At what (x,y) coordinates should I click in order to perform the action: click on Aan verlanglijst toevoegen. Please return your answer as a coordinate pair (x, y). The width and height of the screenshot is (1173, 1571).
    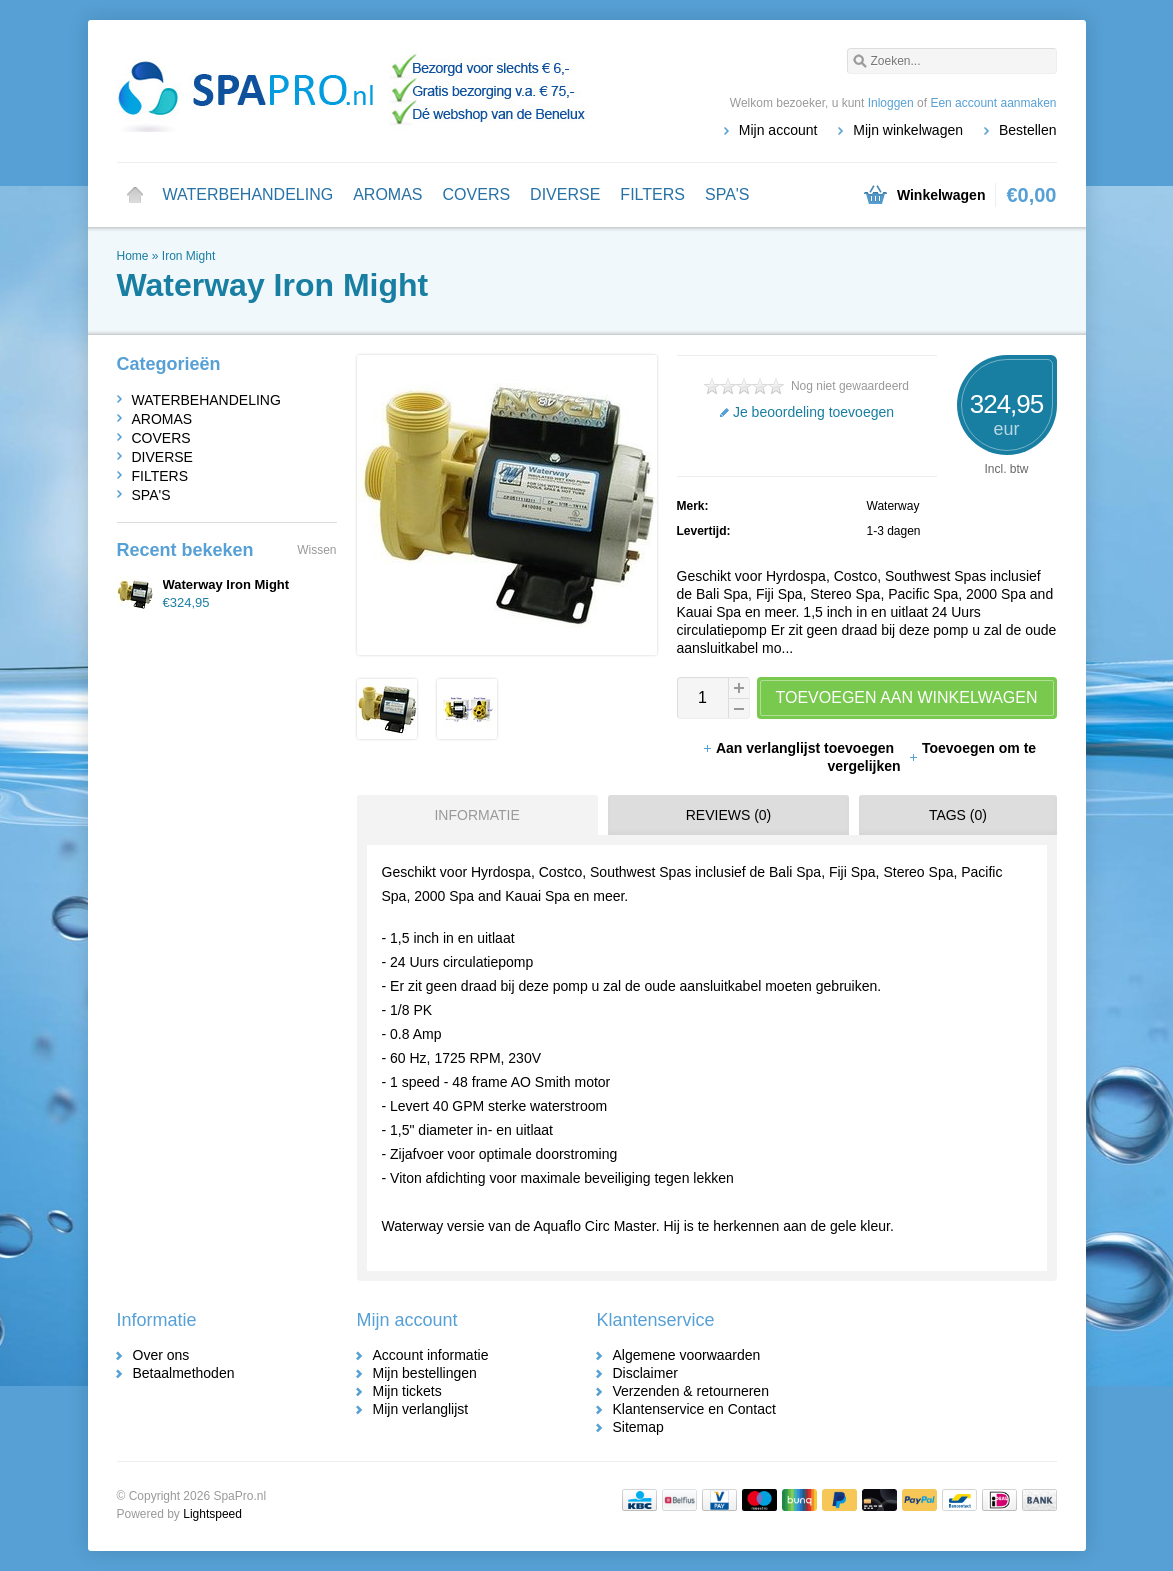
    Looking at the image, I should click on (800, 748).